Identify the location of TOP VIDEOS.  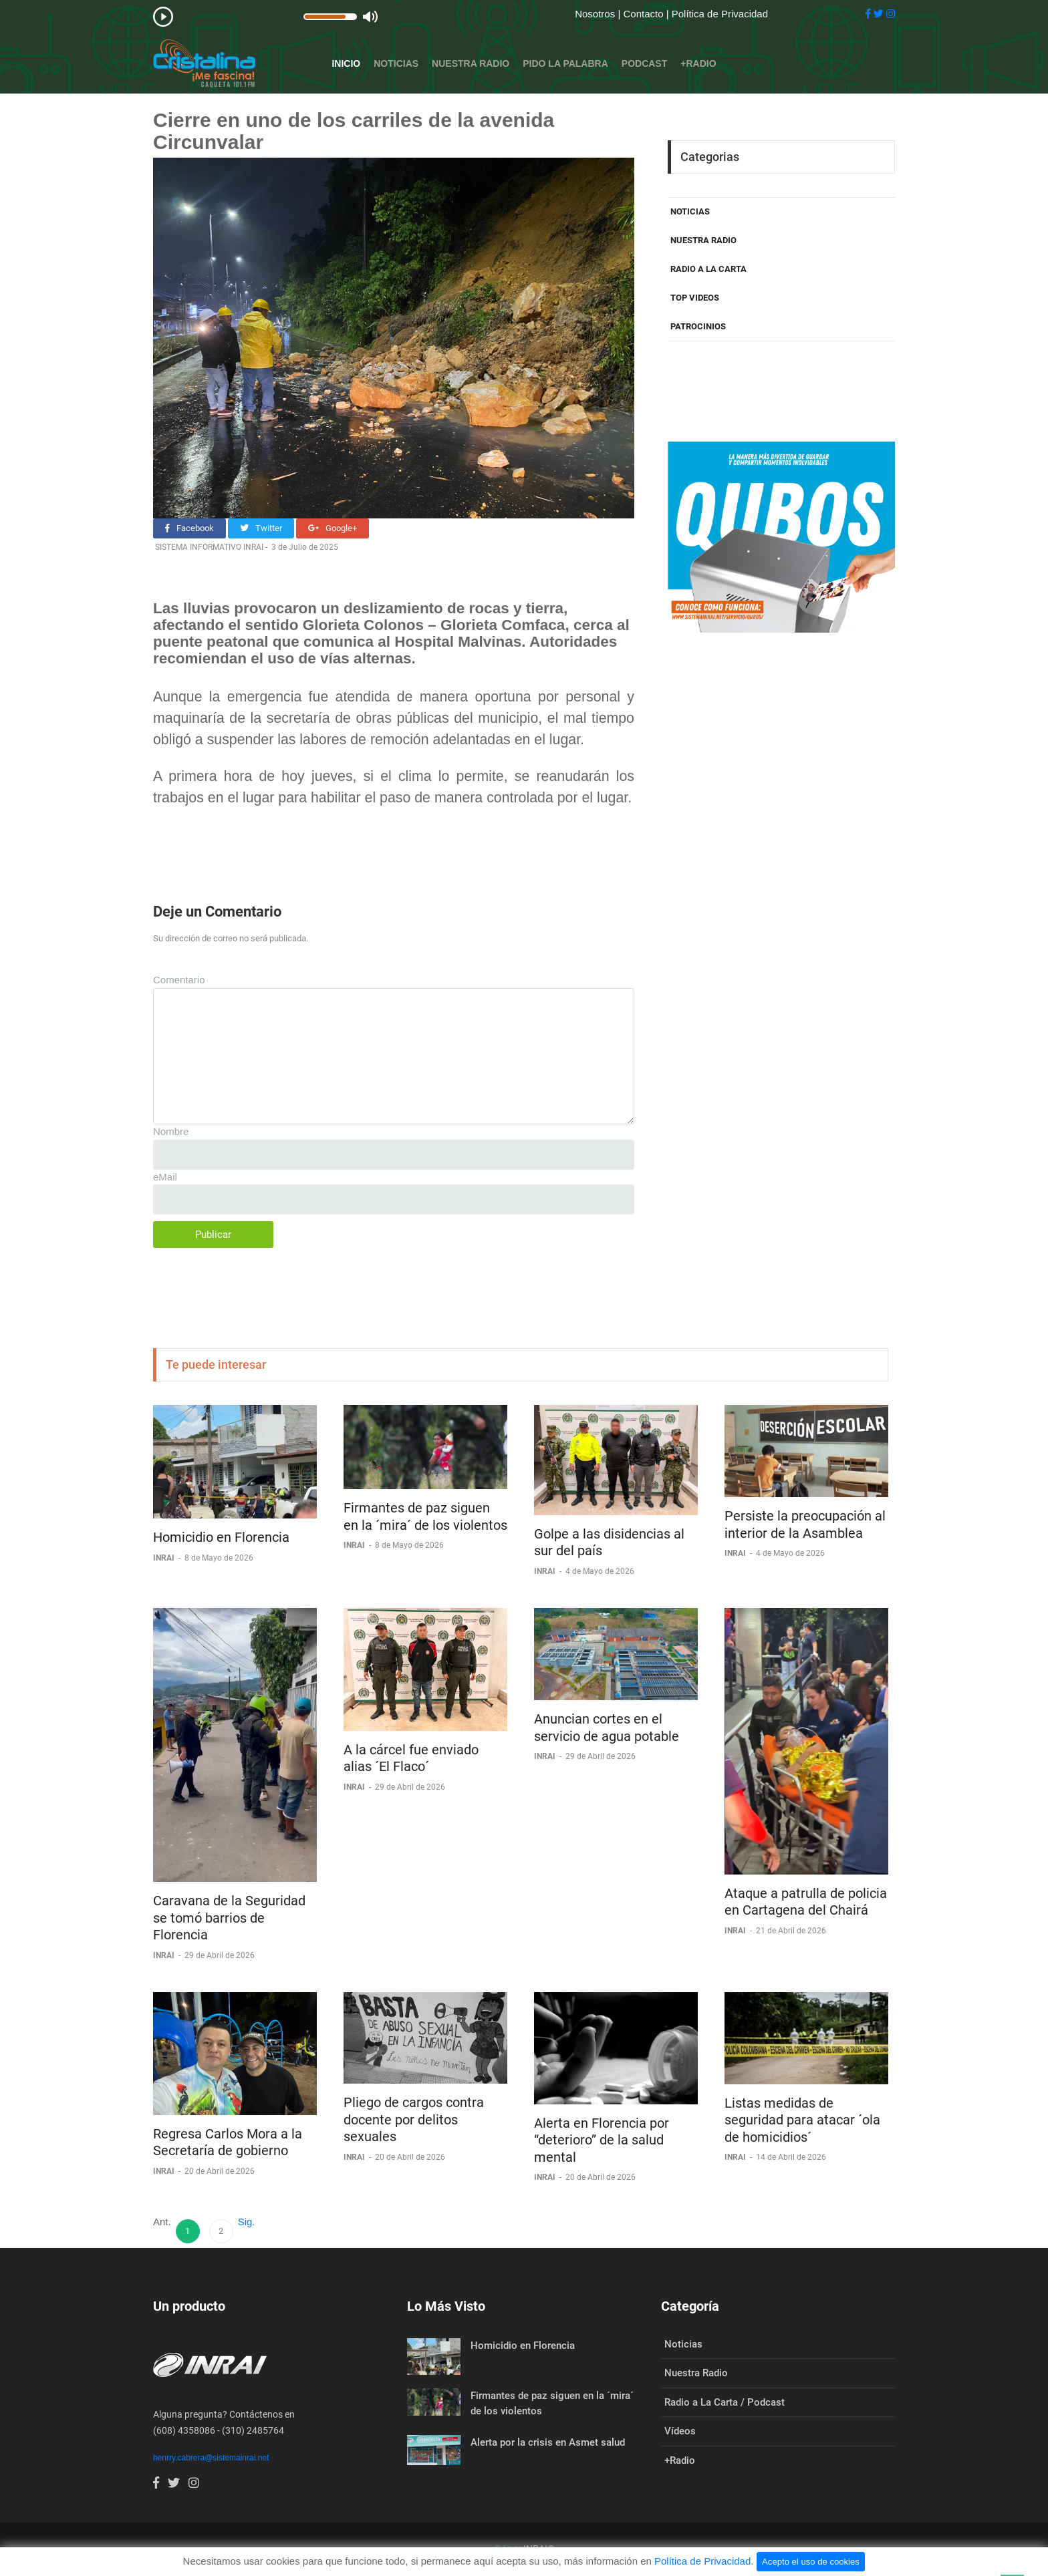
(694, 298).